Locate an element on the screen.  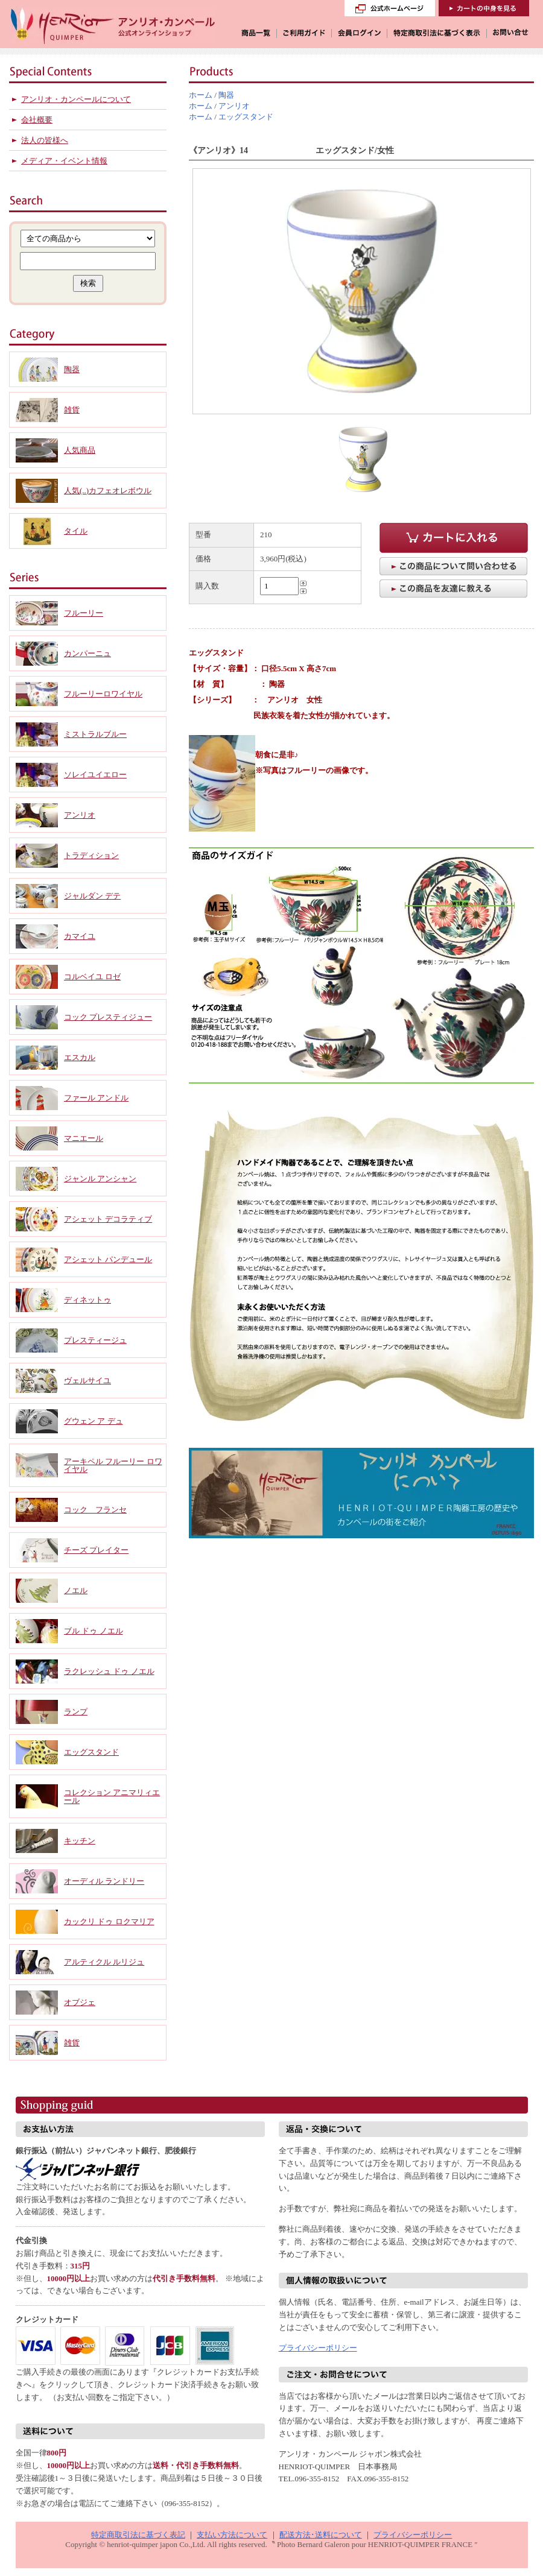
雑貨 is located at coordinates (72, 409).